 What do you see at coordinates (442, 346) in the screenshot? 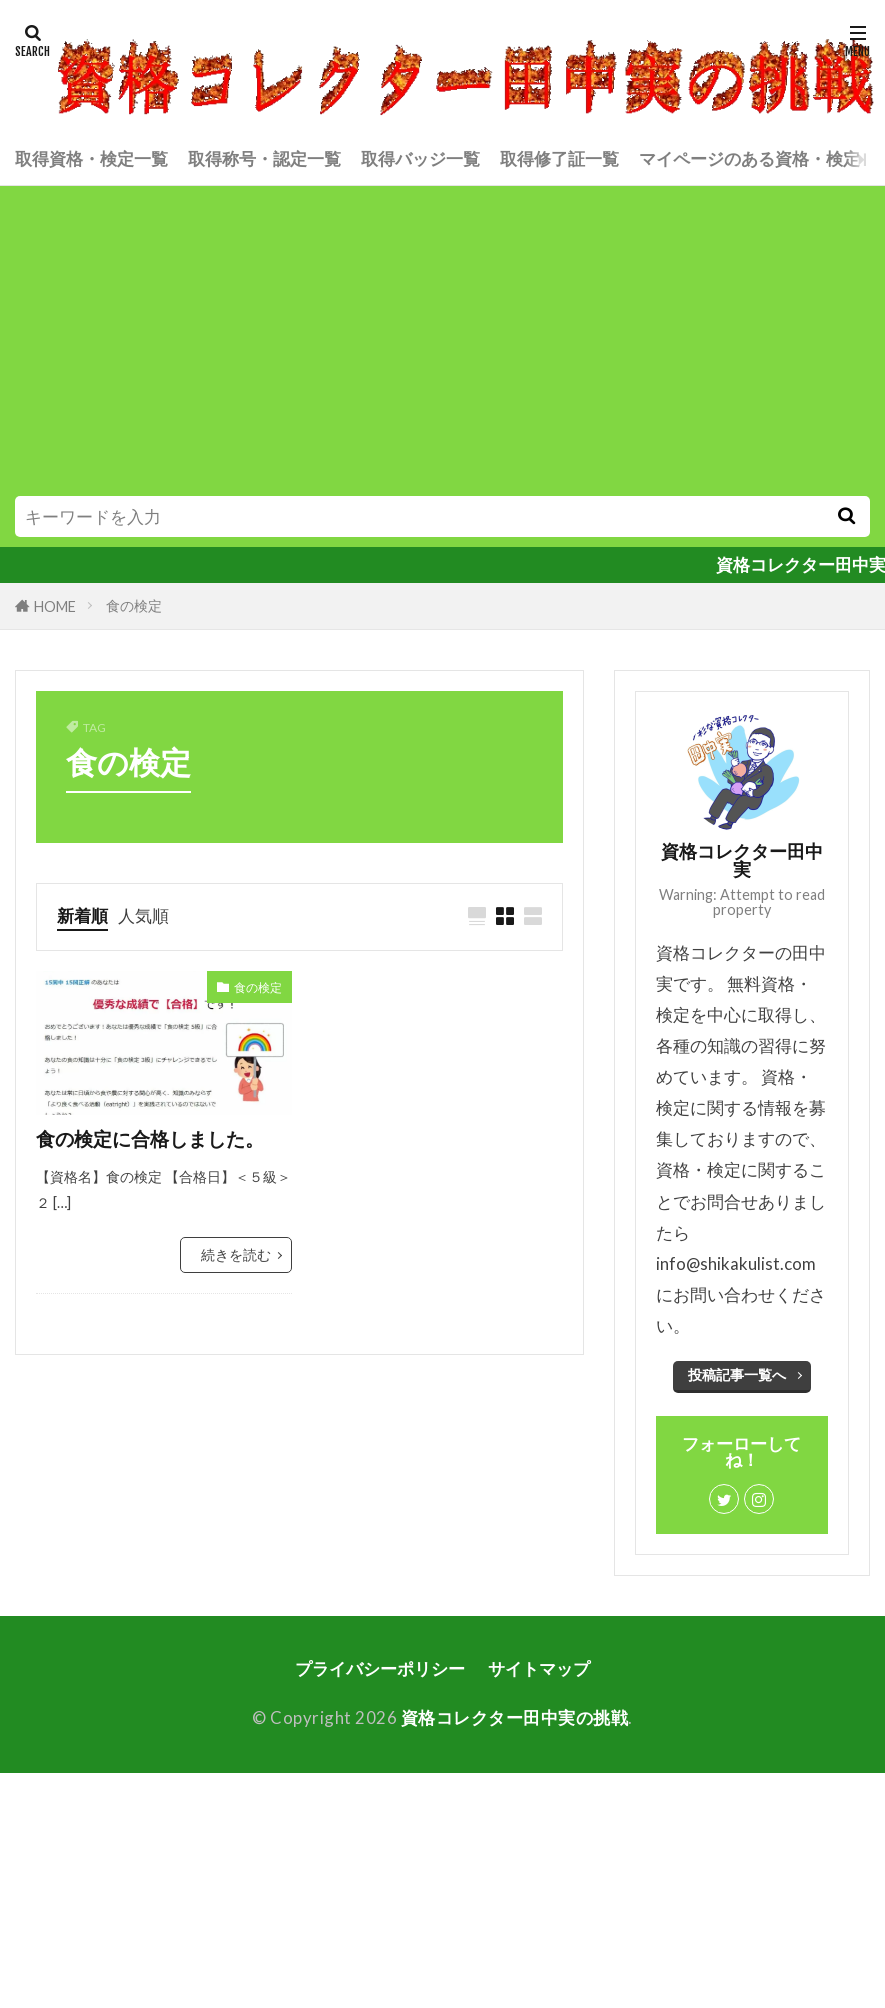
I see `[Advertisement]` at bounding box center [442, 346].